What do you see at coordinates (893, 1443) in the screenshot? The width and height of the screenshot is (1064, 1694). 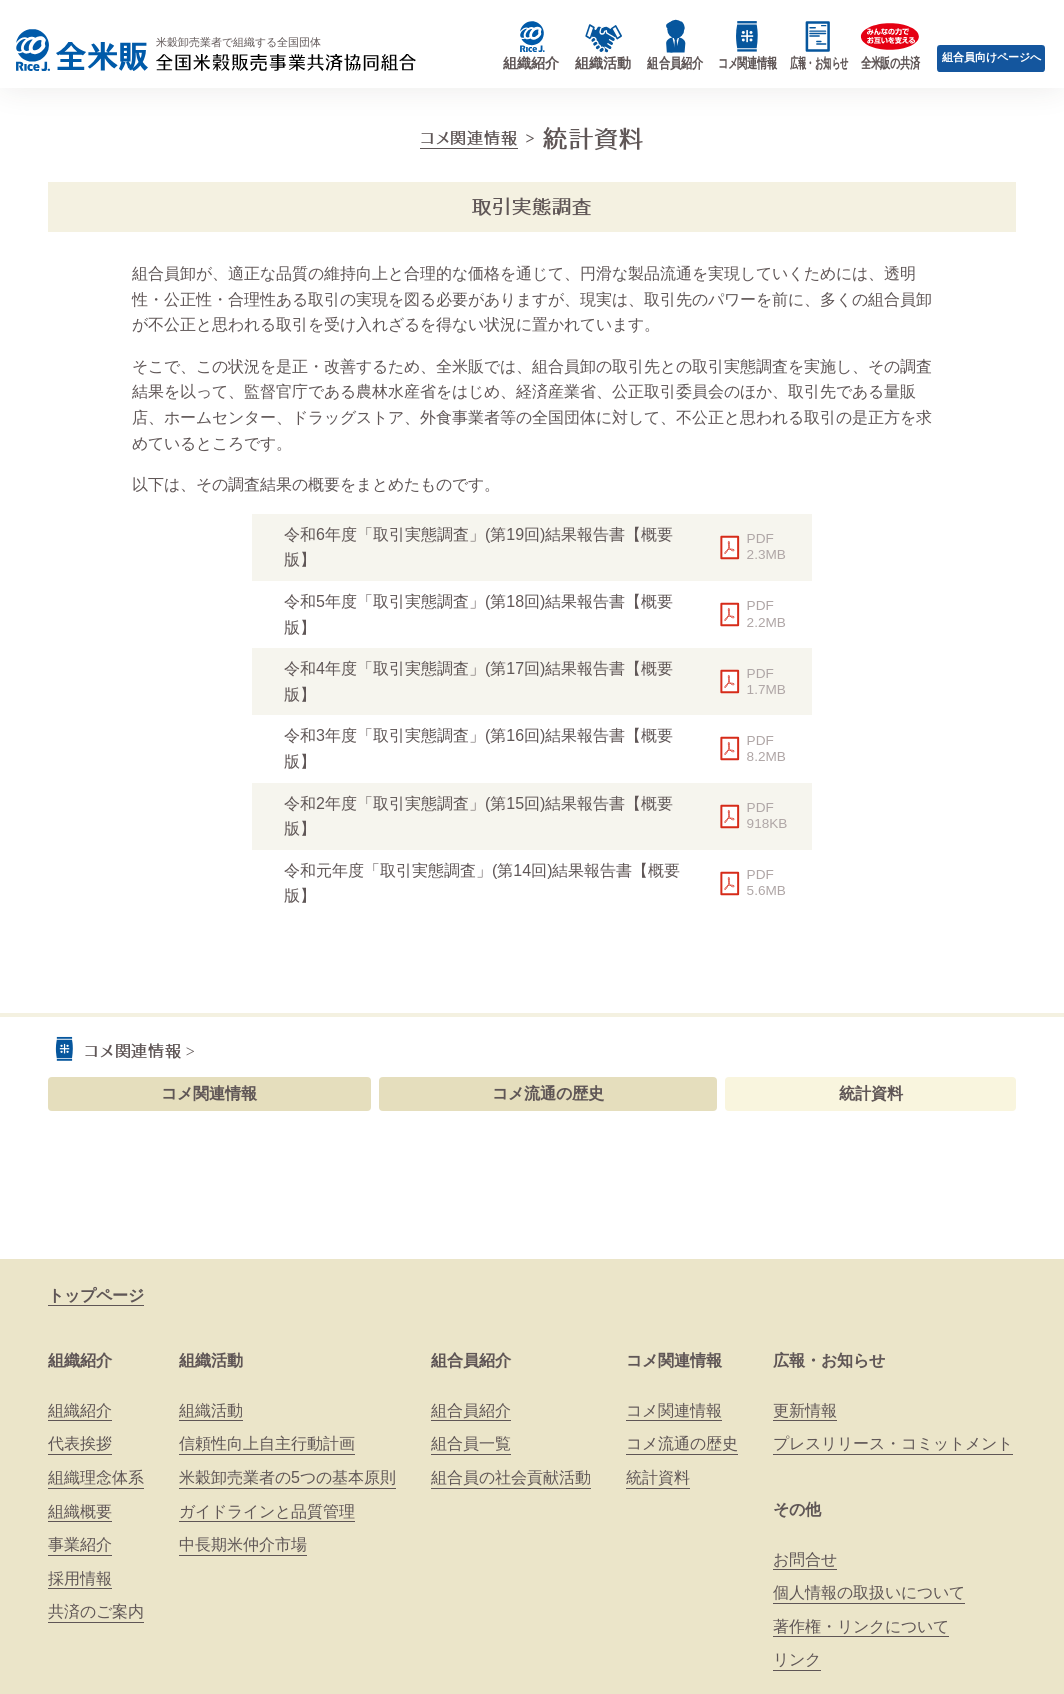 I see `プレスリリース・コミットメント` at bounding box center [893, 1443].